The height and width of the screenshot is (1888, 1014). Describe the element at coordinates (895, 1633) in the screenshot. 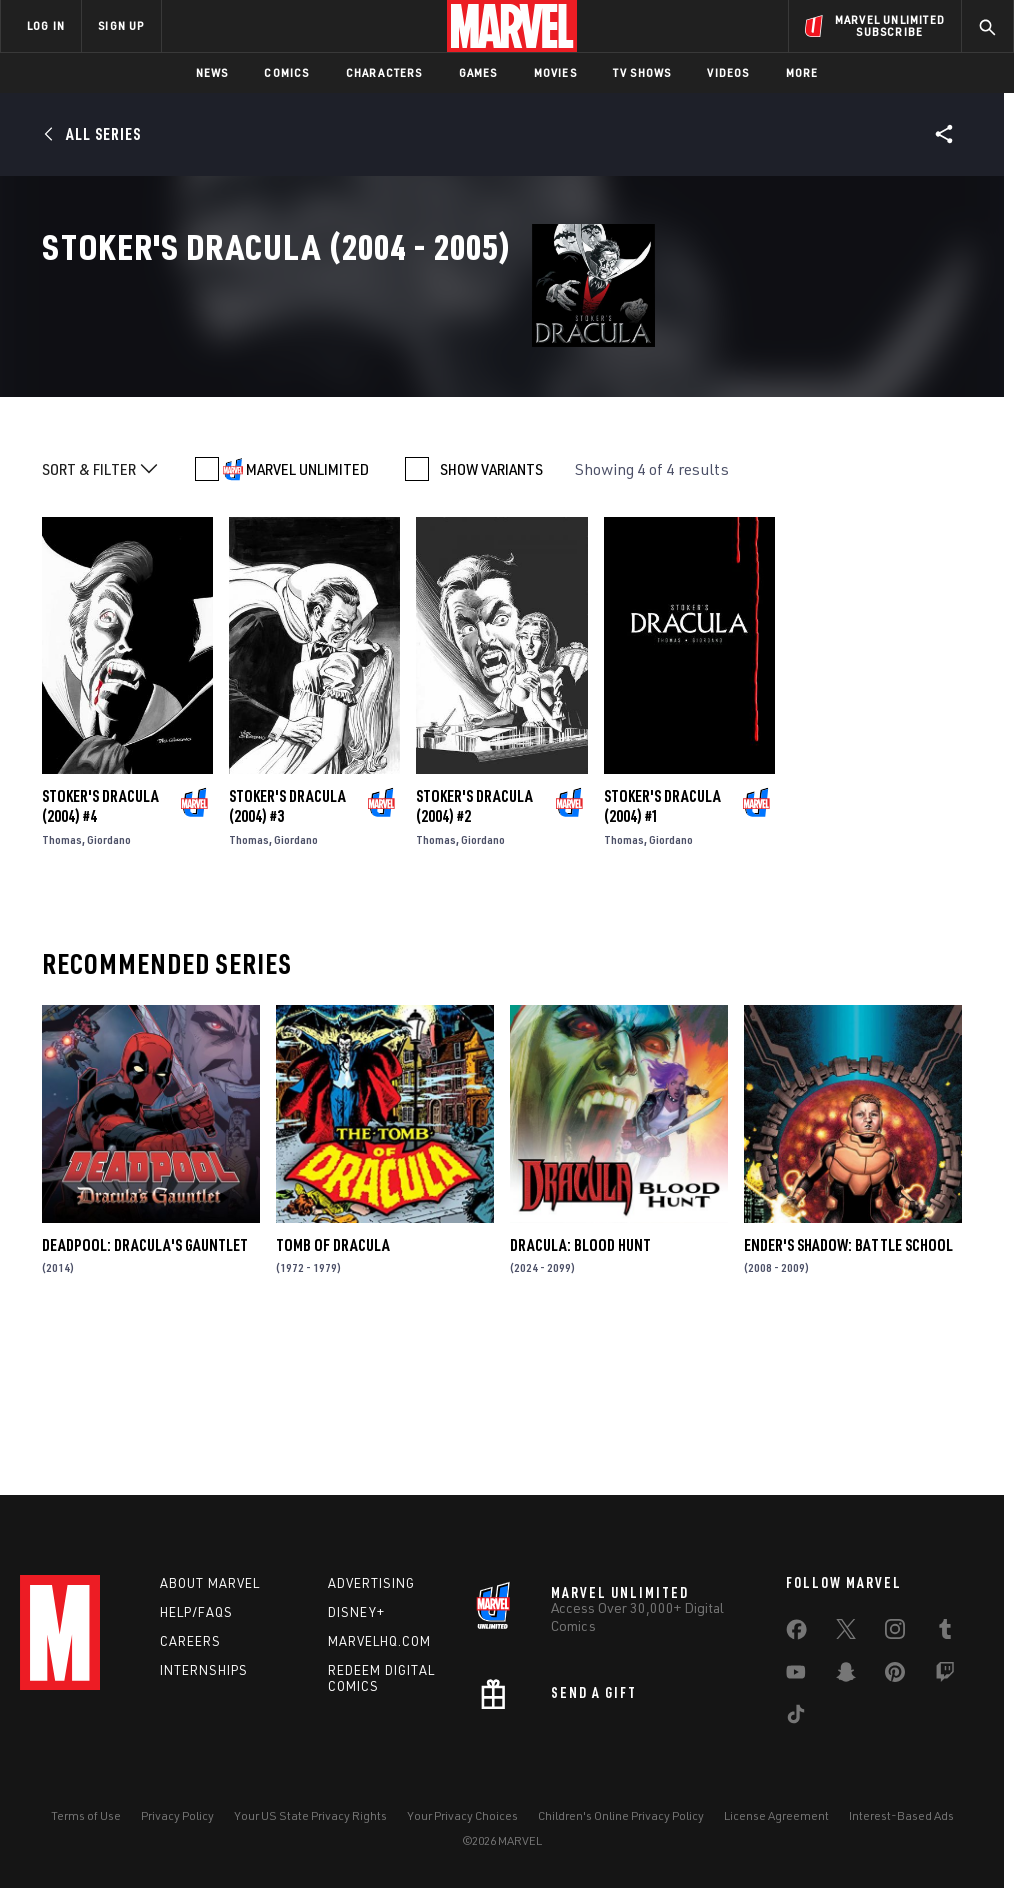

I see `[share on Instagram]` at that location.